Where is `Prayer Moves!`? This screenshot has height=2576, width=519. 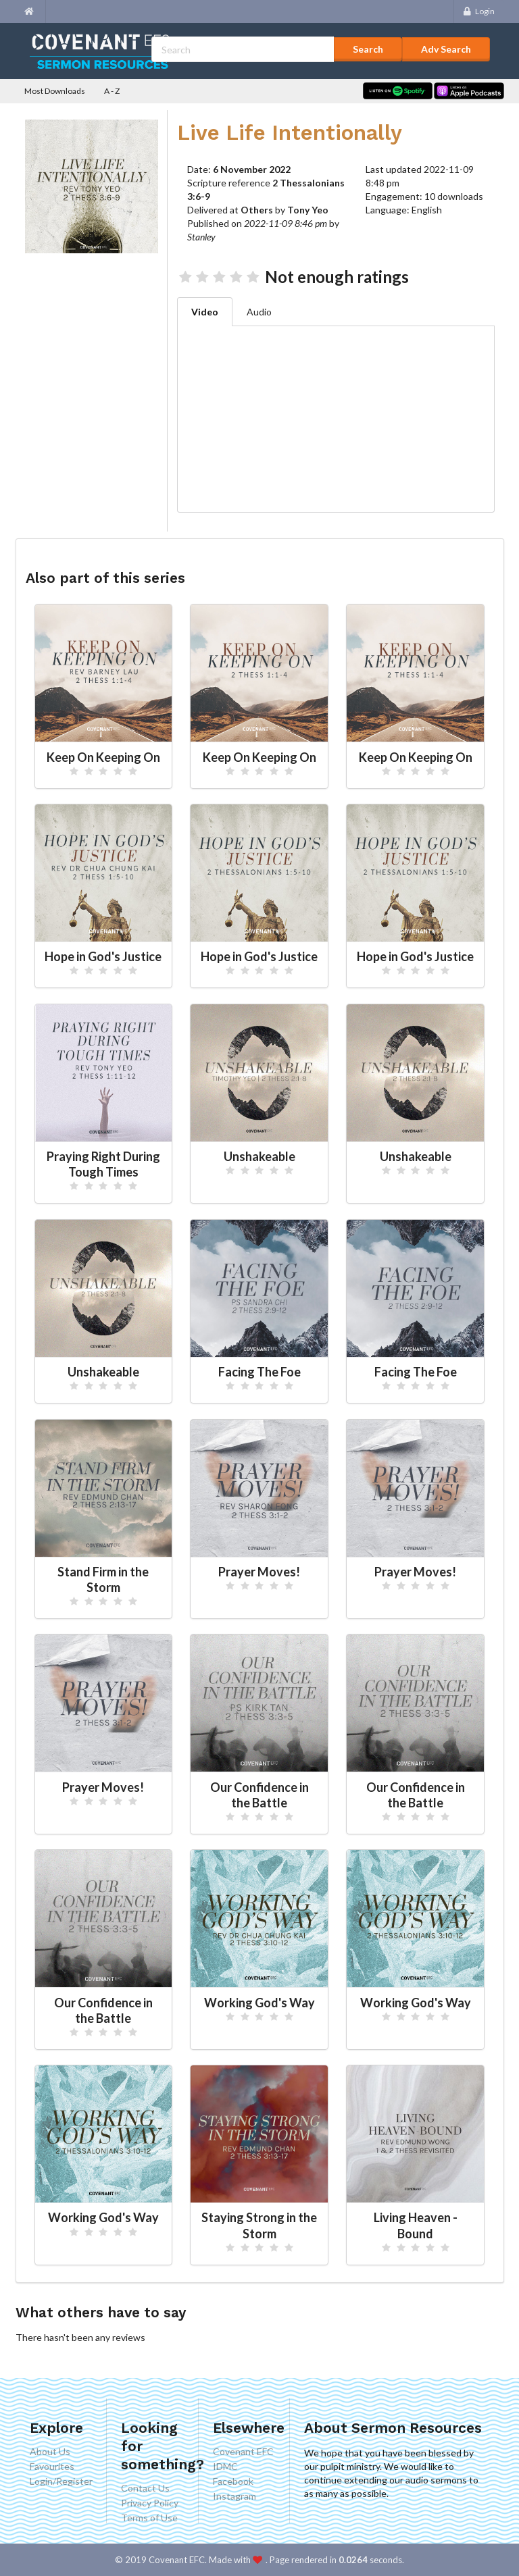 Prayer Moves! is located at coordinates (259, 1571).